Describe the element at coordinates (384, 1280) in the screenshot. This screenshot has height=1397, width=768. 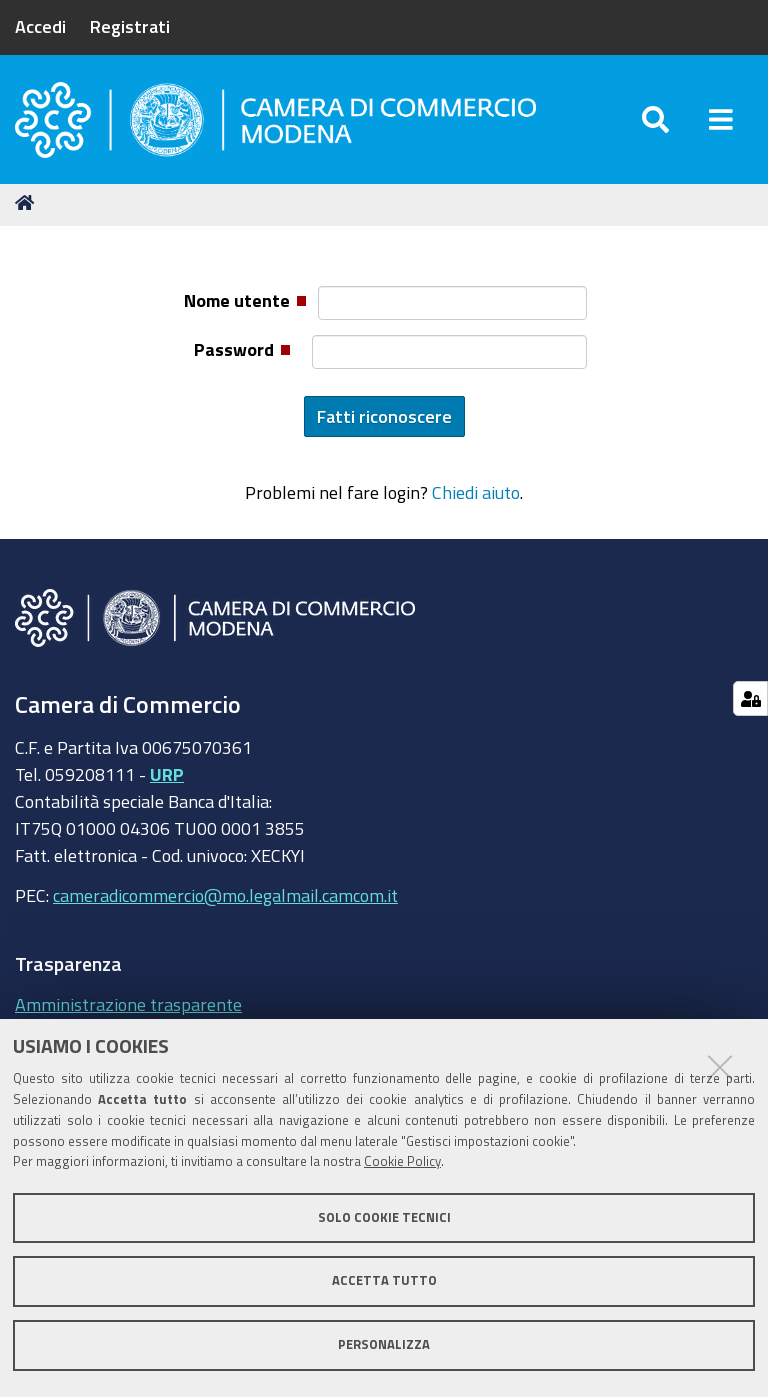
I see `Accetta tutto [button]` at that location.